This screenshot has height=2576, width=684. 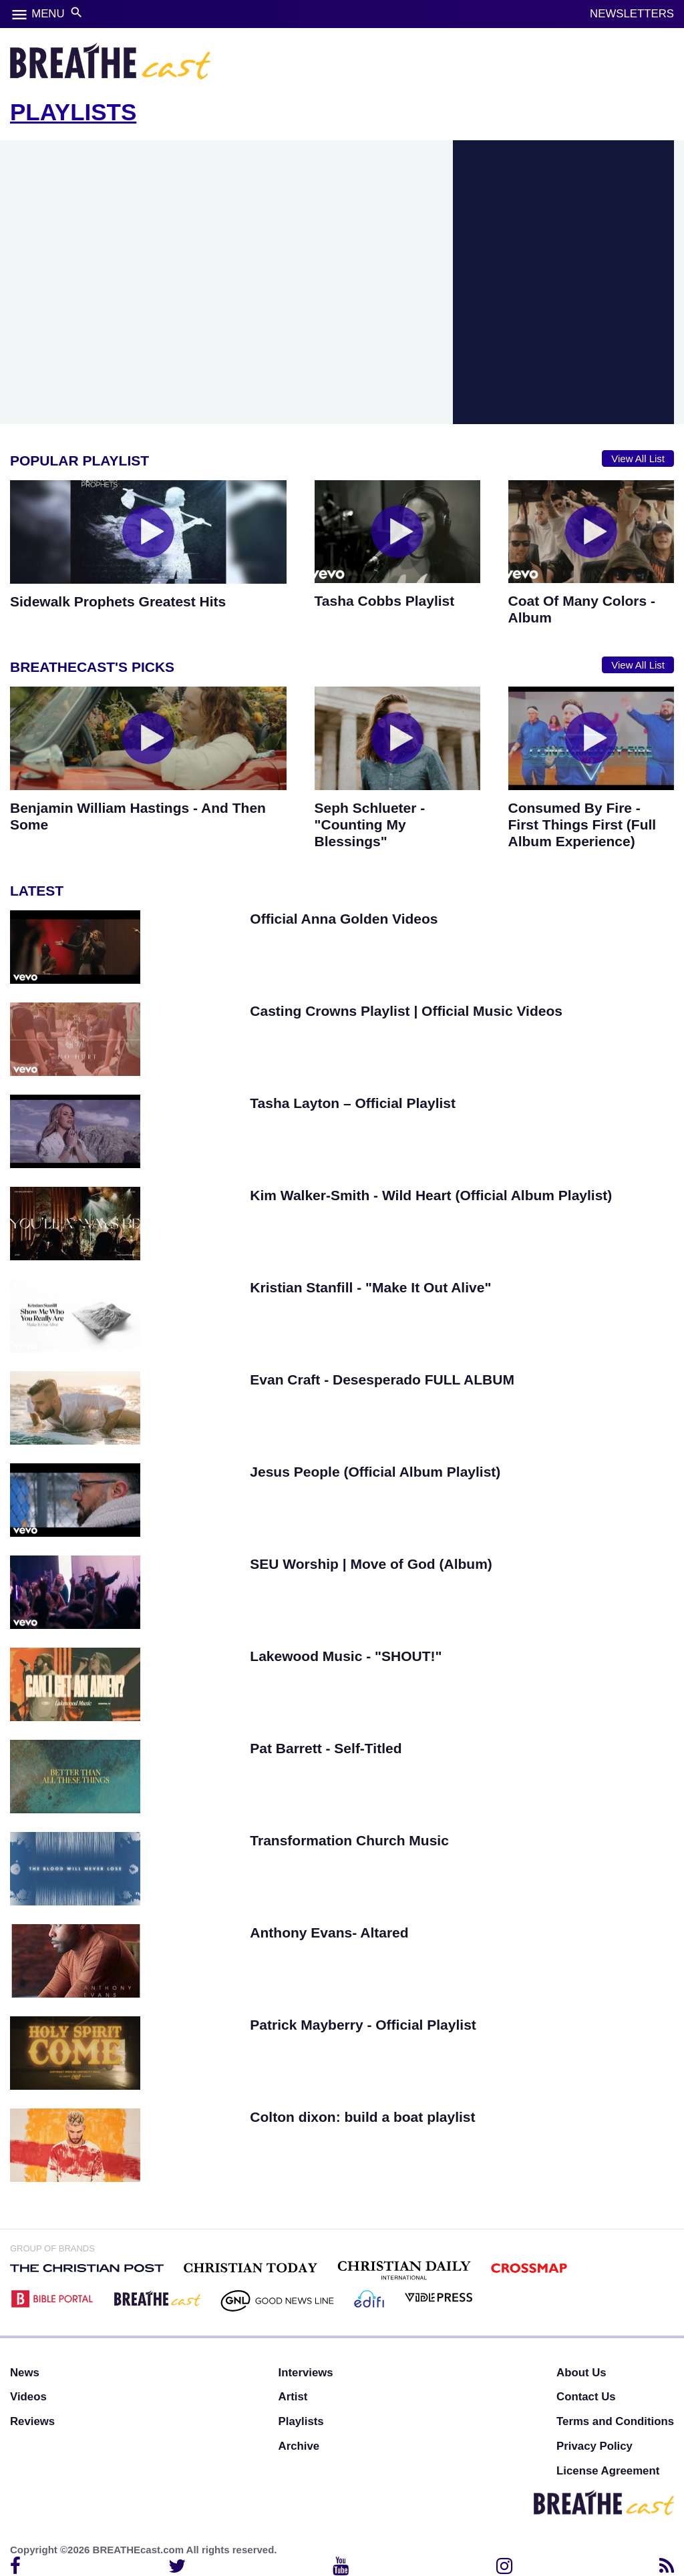 What do you see at coordinates (118, 601) in the screenshot?
I see `Sidewalk Prophets Greatest Hits` at bounding box center [118, 601].